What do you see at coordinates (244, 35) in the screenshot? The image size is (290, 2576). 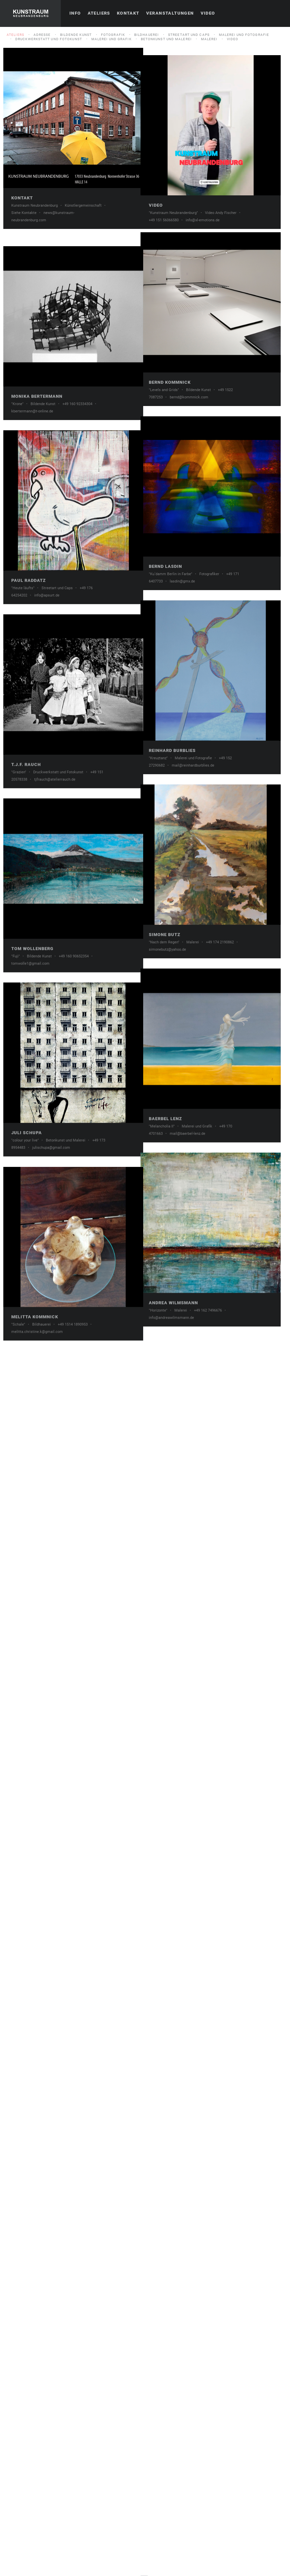 I see `Malerei und Fotografie` at bounding box center [244, 35].